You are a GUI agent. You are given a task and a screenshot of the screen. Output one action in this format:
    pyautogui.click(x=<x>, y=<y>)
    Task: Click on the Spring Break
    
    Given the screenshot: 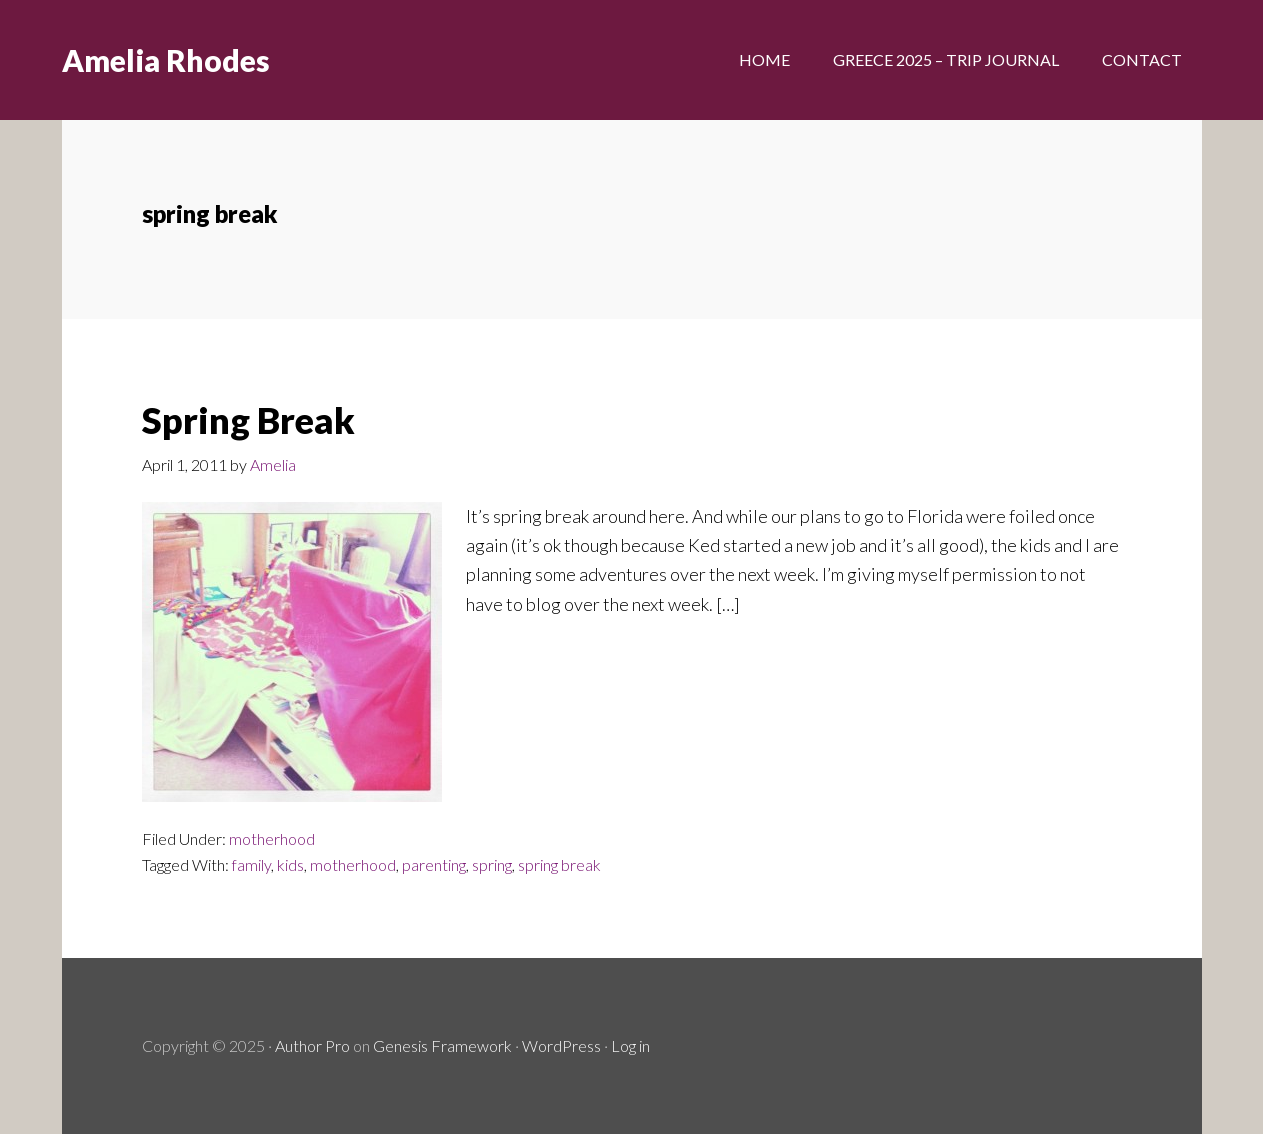 What is the action you would take?
    pyautogui.click(x=248, y=420)
    